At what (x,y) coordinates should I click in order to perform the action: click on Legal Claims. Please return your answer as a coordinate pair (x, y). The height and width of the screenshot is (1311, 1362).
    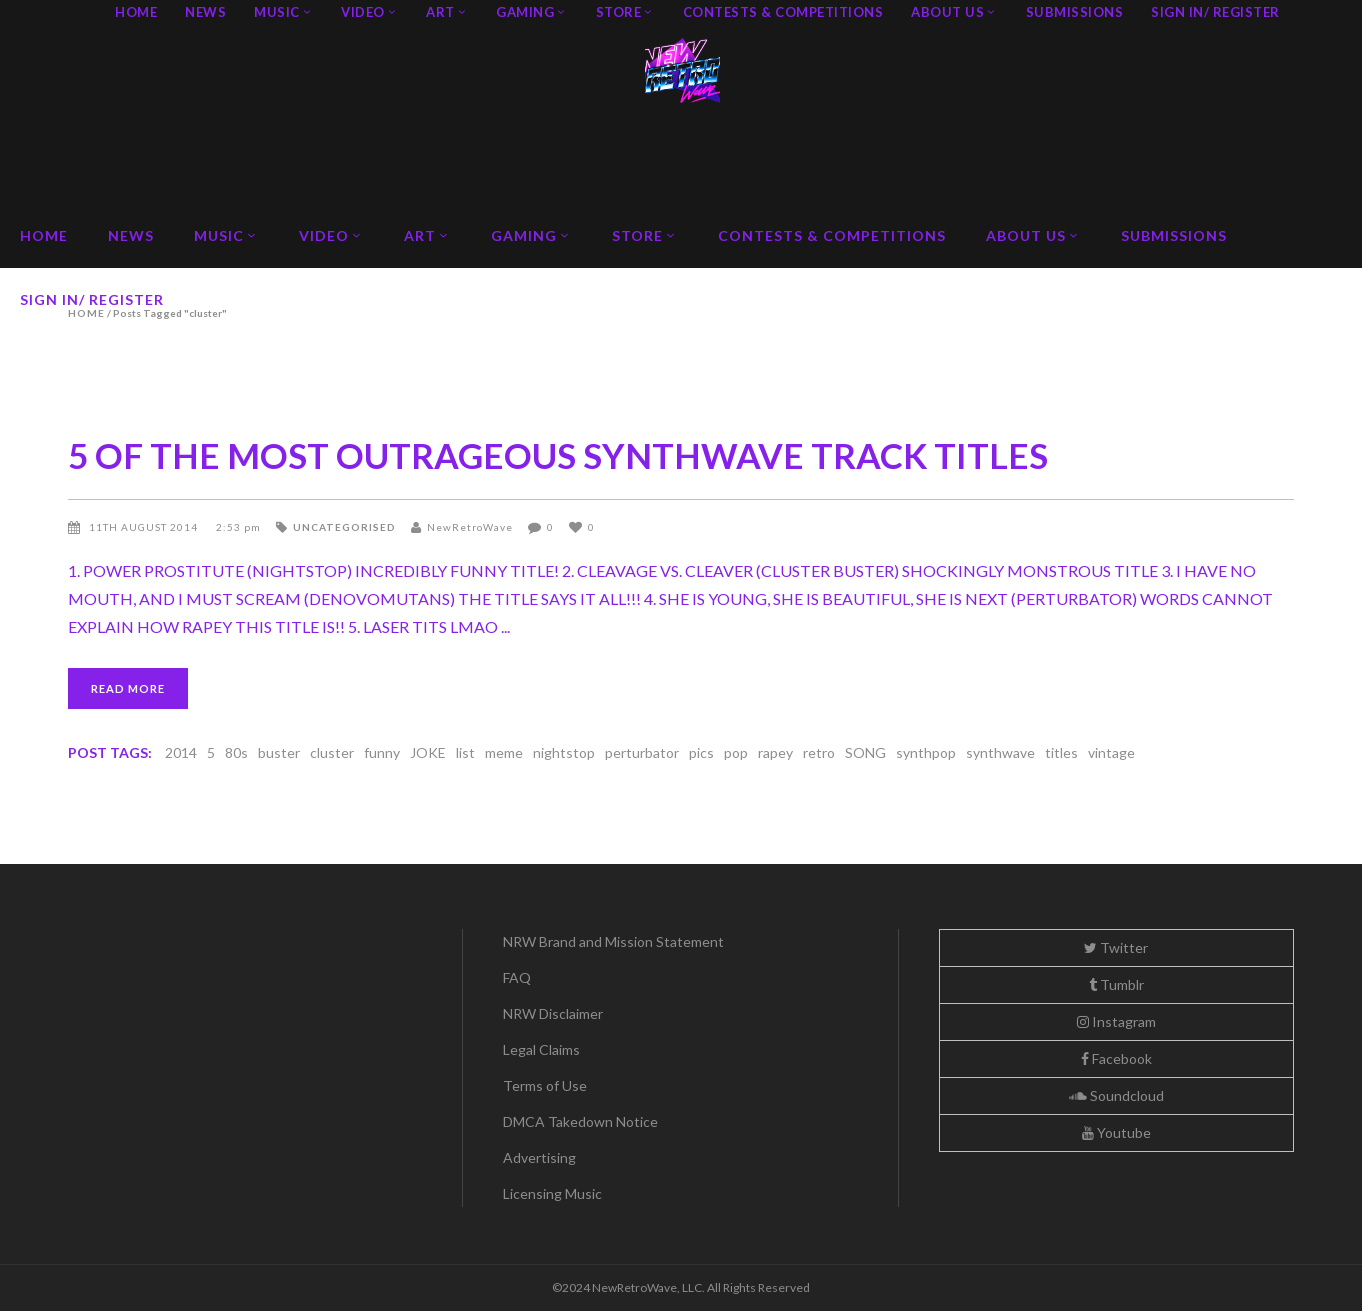
    Looking at the image, I should click on (541, 1049).